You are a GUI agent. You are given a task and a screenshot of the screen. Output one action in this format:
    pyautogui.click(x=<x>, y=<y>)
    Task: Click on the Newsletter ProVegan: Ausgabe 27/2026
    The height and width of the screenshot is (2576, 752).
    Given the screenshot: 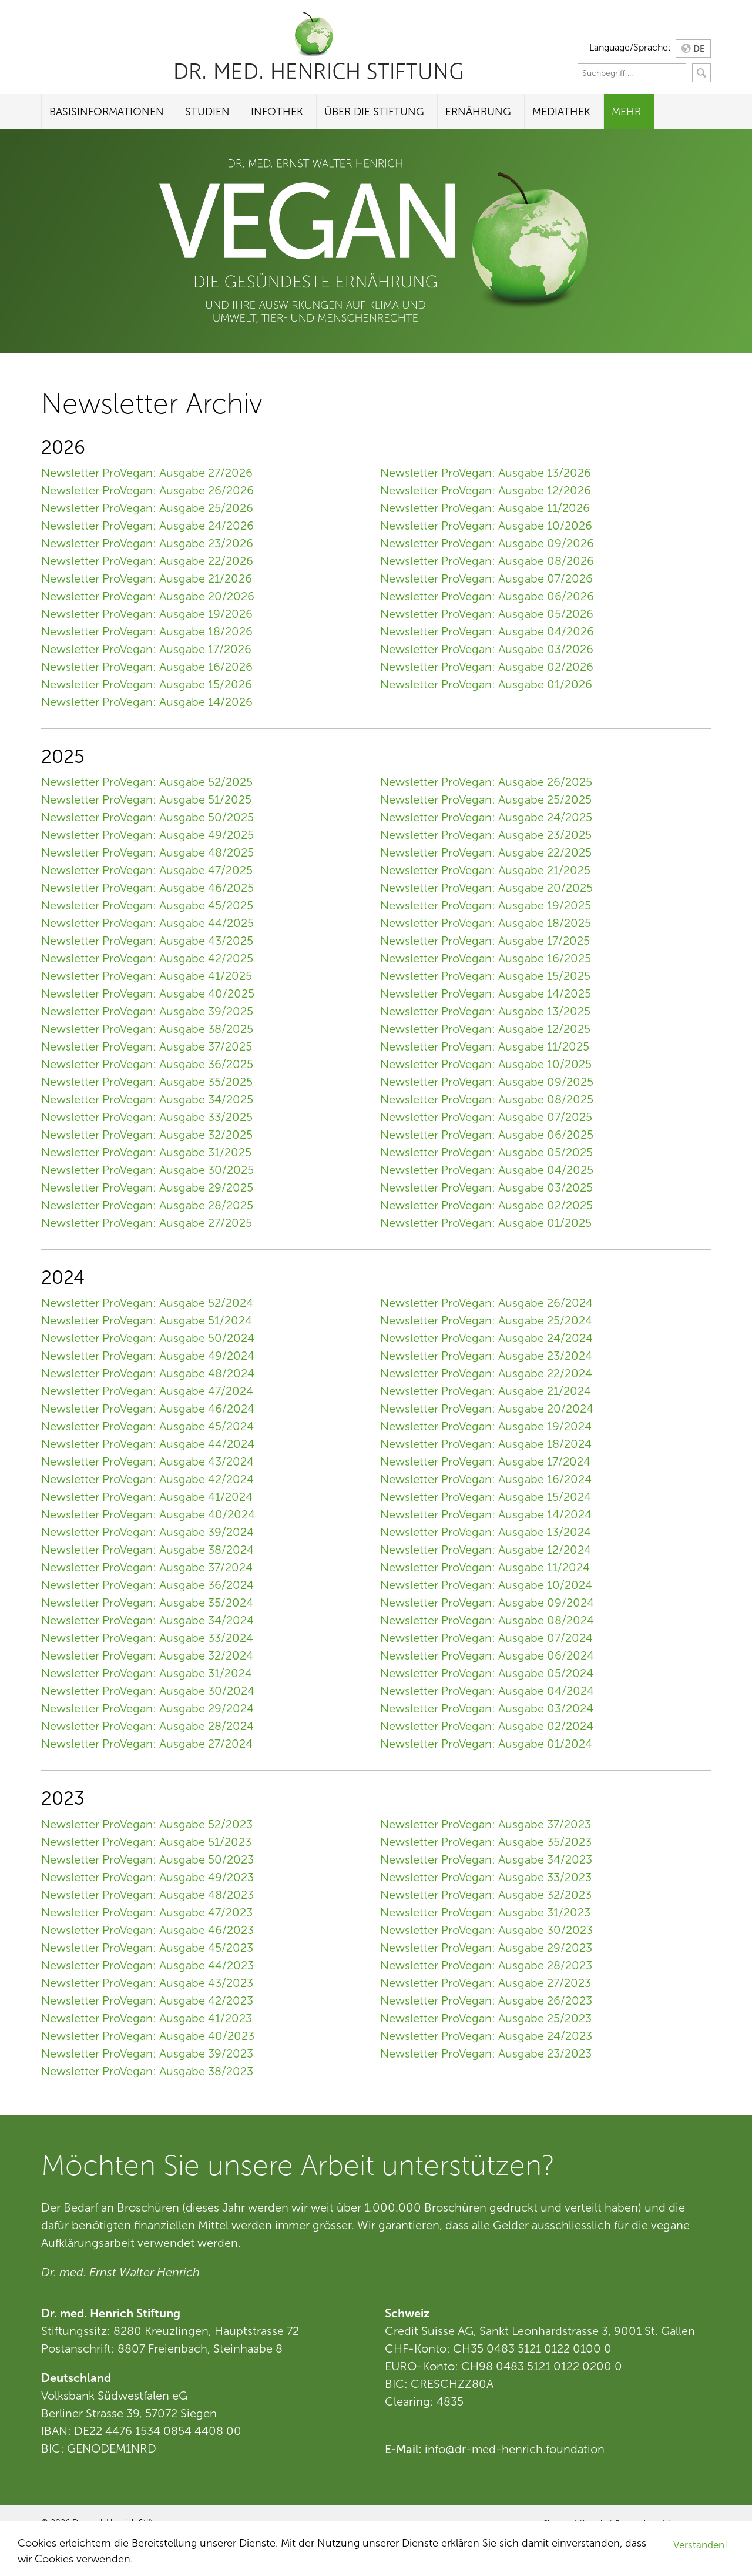 What is the action you would take?
    pyautogui.click(x=147, y=472)
    